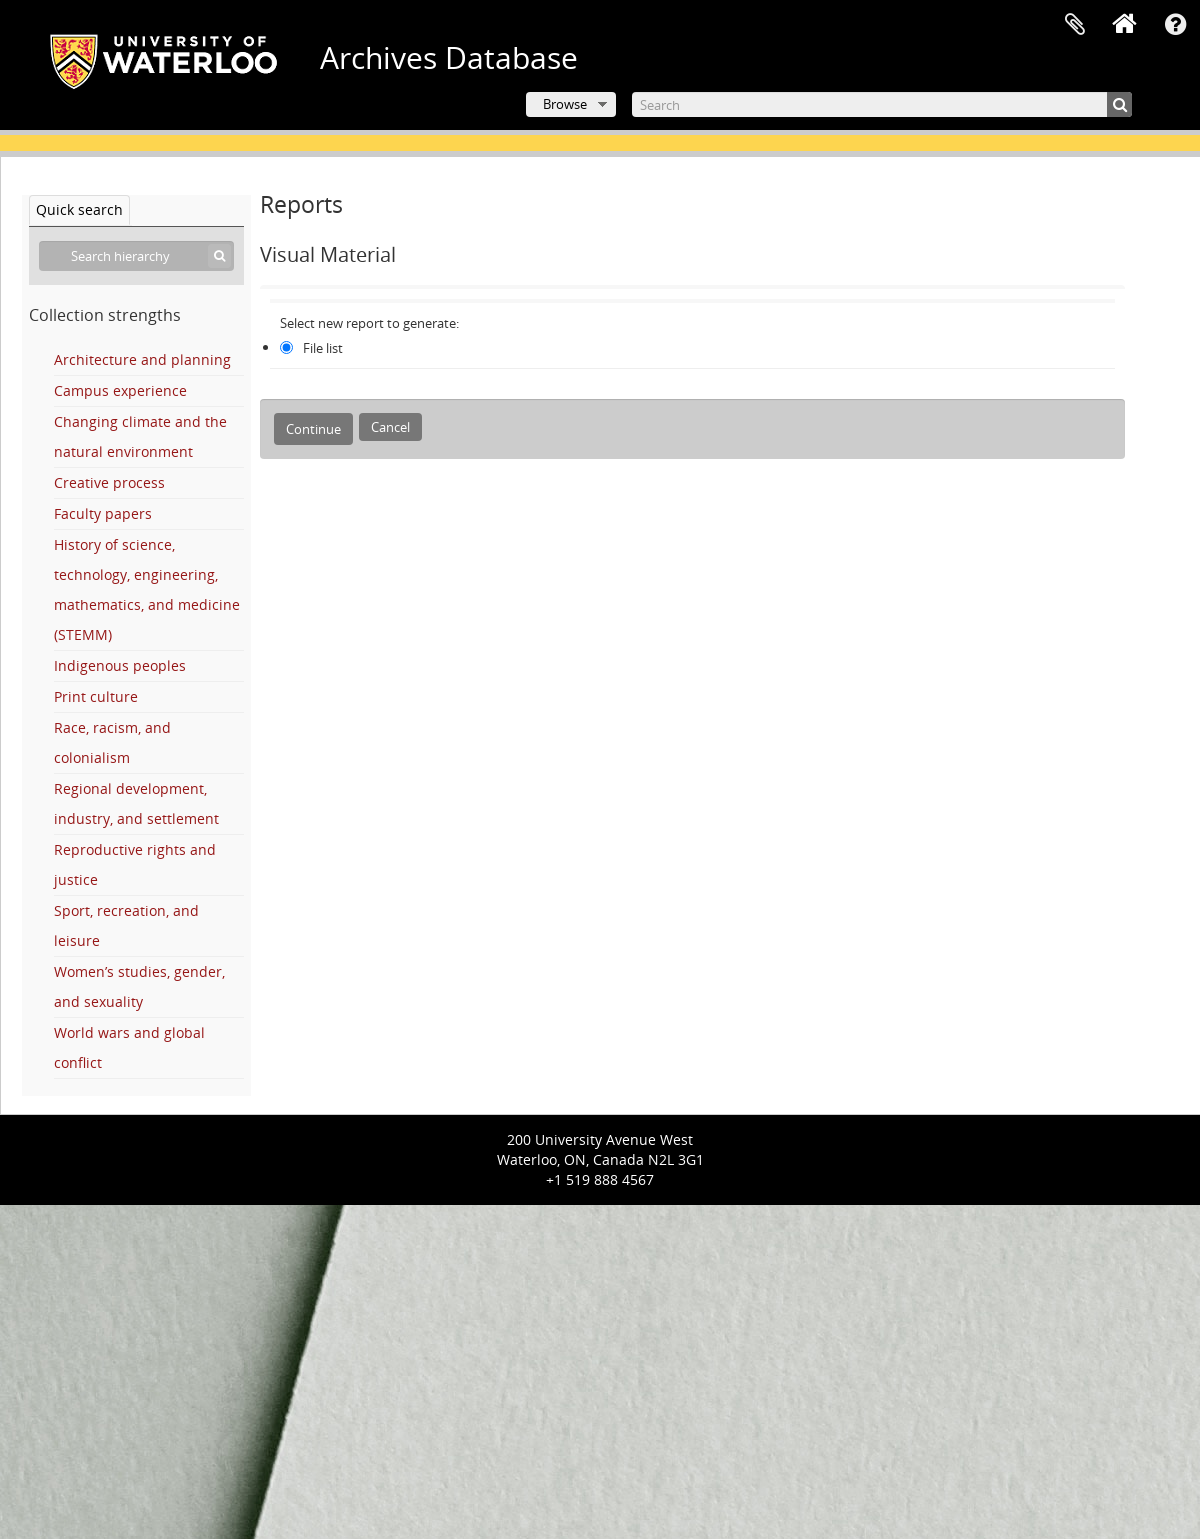 This screenshot has width=1200, height=1539. Describe the element at coordinates (109, 482) in the screenshot. I see `Creative process` at that location.